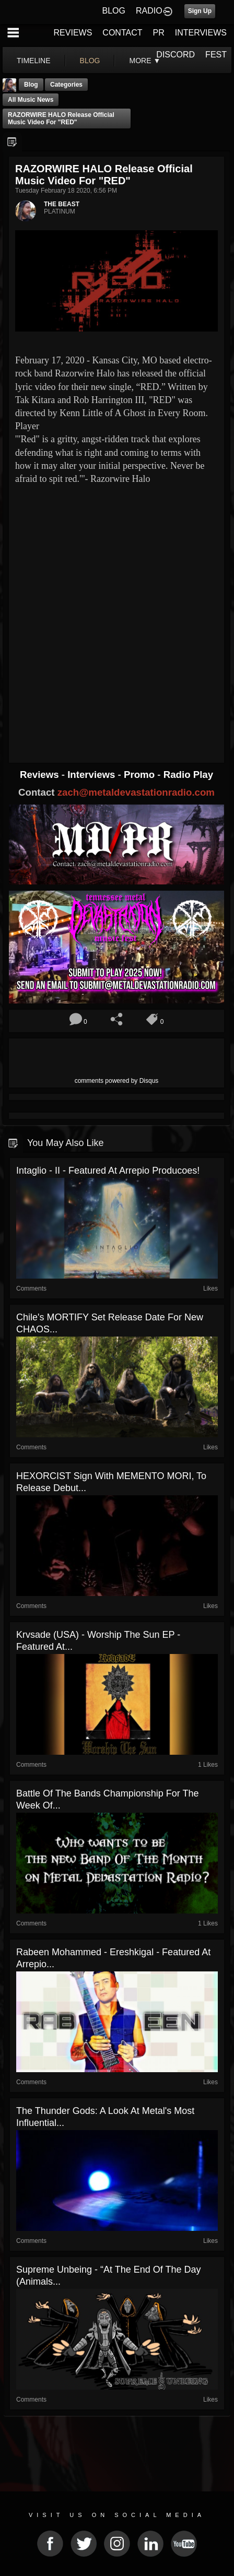 Image resolution: width=234 pixels, height=2576 pixels. Describe the element at coordinates (122, 32) in the screenshot. I see `CONTACT` at that location.